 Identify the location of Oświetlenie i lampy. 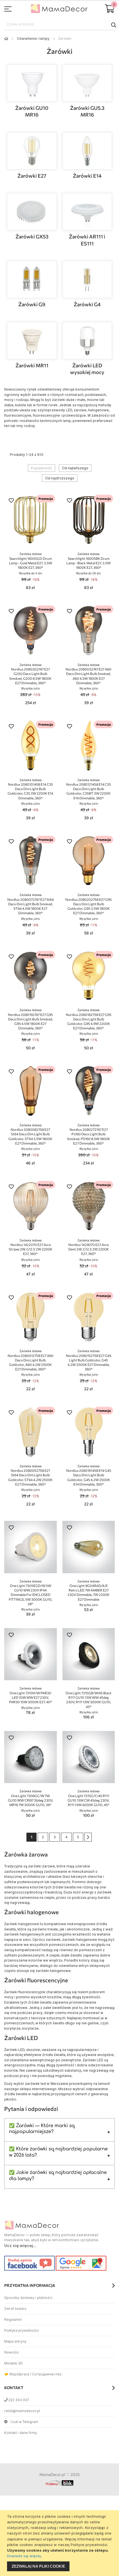
(33, 38).